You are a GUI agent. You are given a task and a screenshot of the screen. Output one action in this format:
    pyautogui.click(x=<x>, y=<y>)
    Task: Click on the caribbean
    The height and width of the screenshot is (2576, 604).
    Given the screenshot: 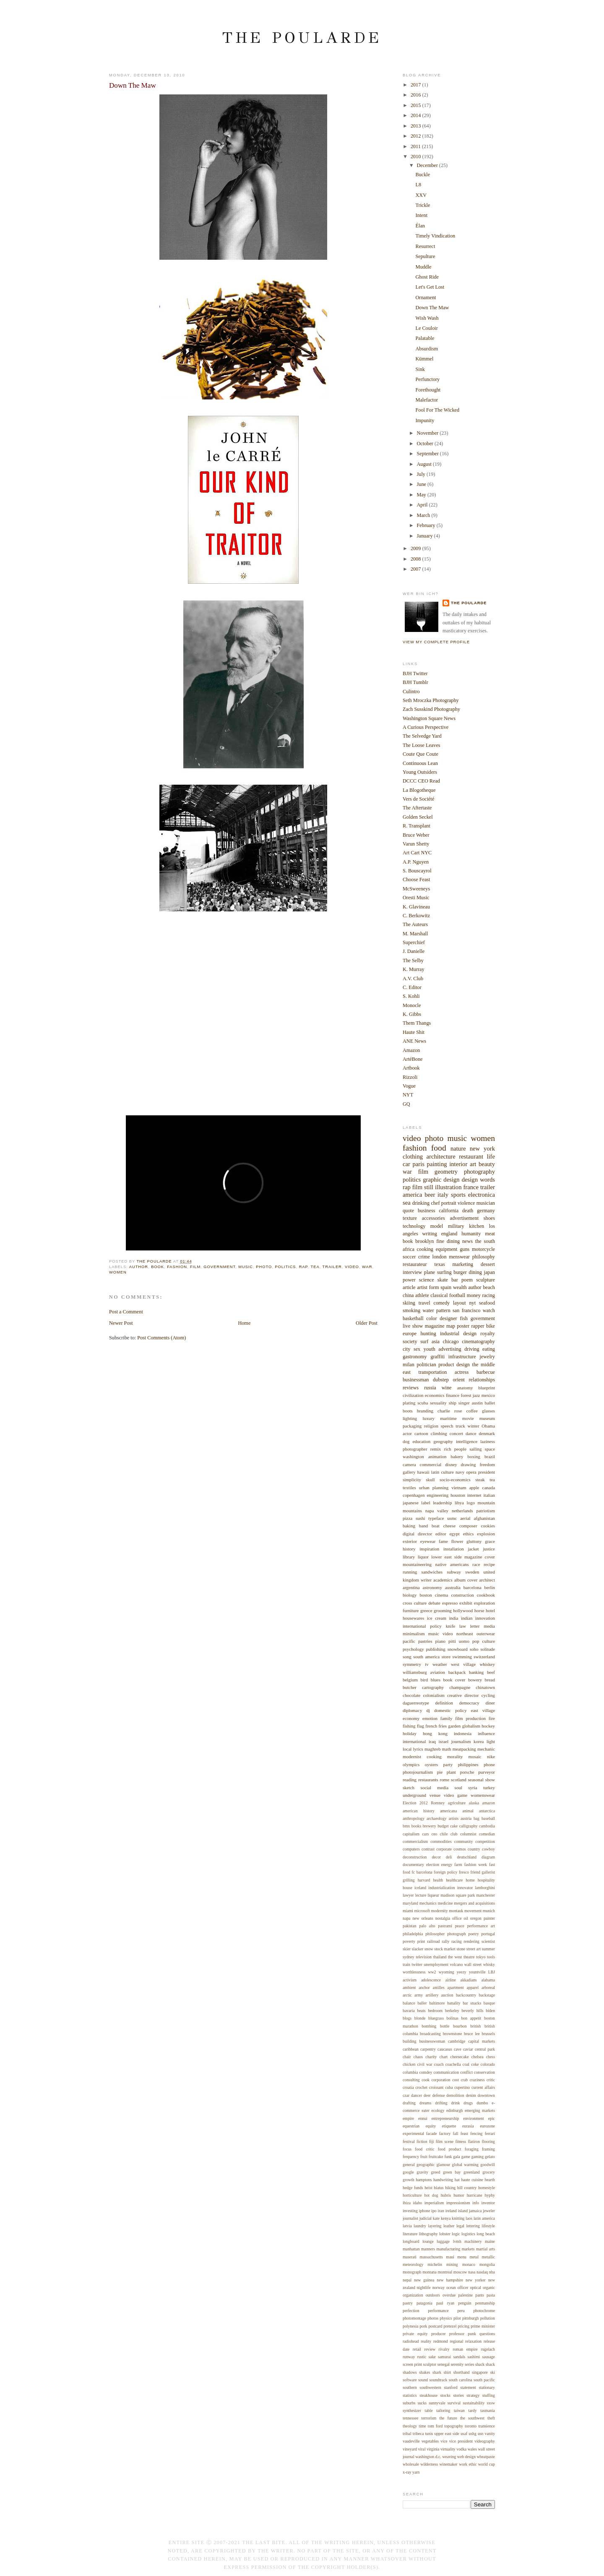 What is the action you would take?
    pyautogui.click(x=411, y=2049)
    